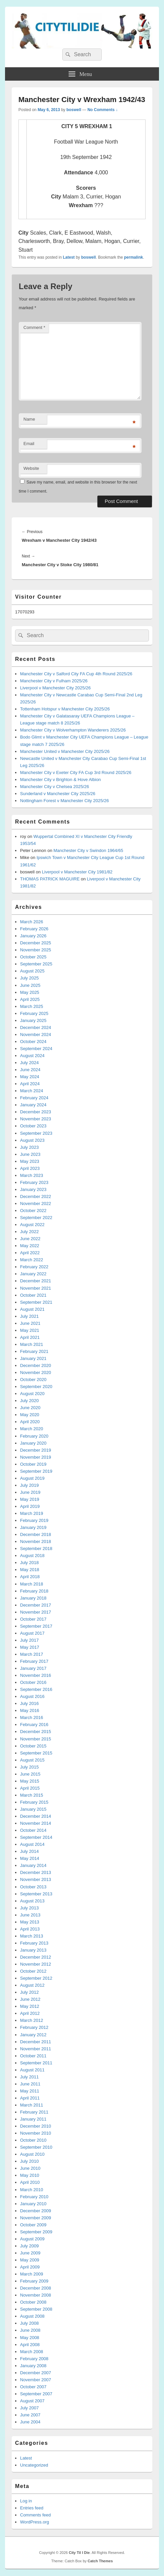 Image resolution: width=164 pixels, height=2576 pixels. Describe the element at coordinates (57, 793) in the screenshot. I see `Sunderland v Manchester City 2025/26` at that location.